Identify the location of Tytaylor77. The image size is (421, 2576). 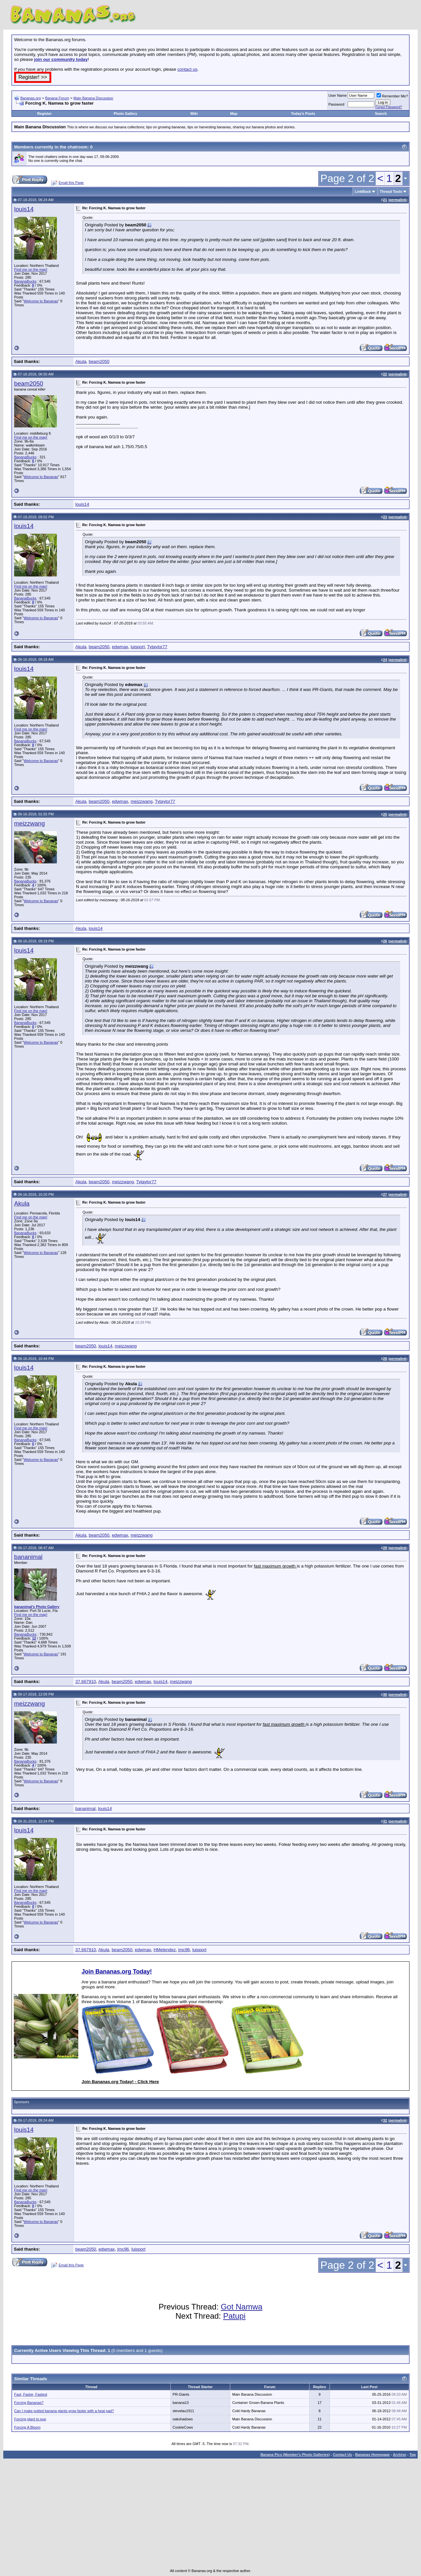
(157, 646).